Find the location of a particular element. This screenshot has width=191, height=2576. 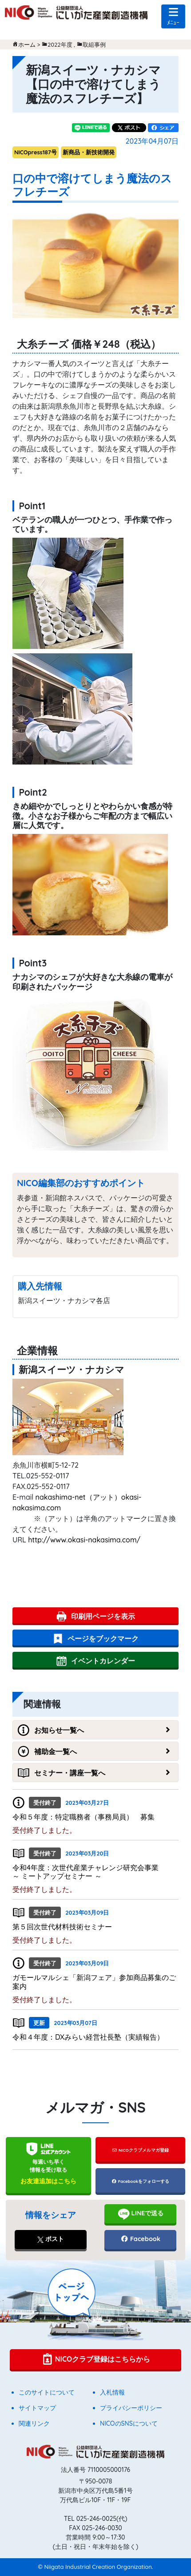

関連リンク is located at coordinates (34, 2423).